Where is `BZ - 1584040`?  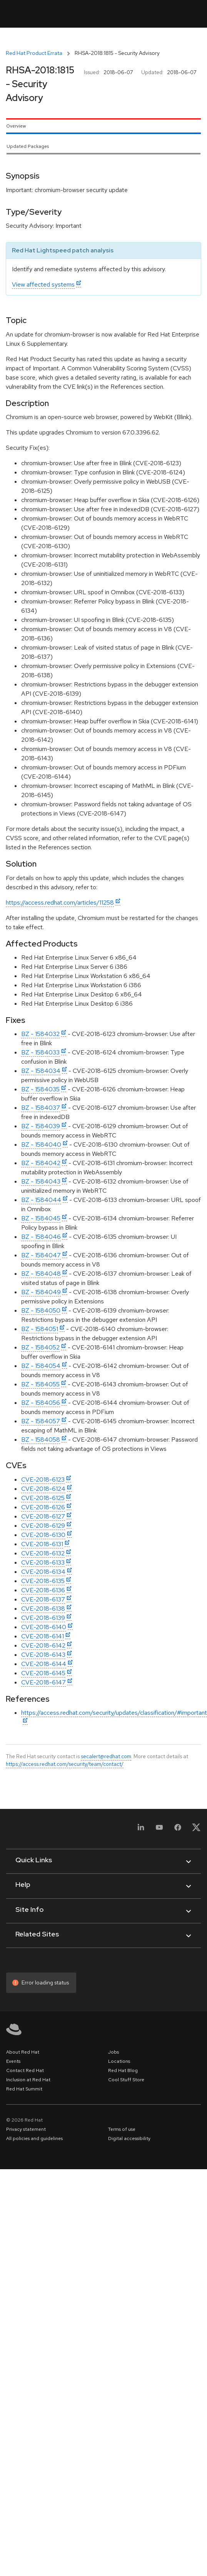
BZ - 1584040 is located at coordinates (41, 1144).